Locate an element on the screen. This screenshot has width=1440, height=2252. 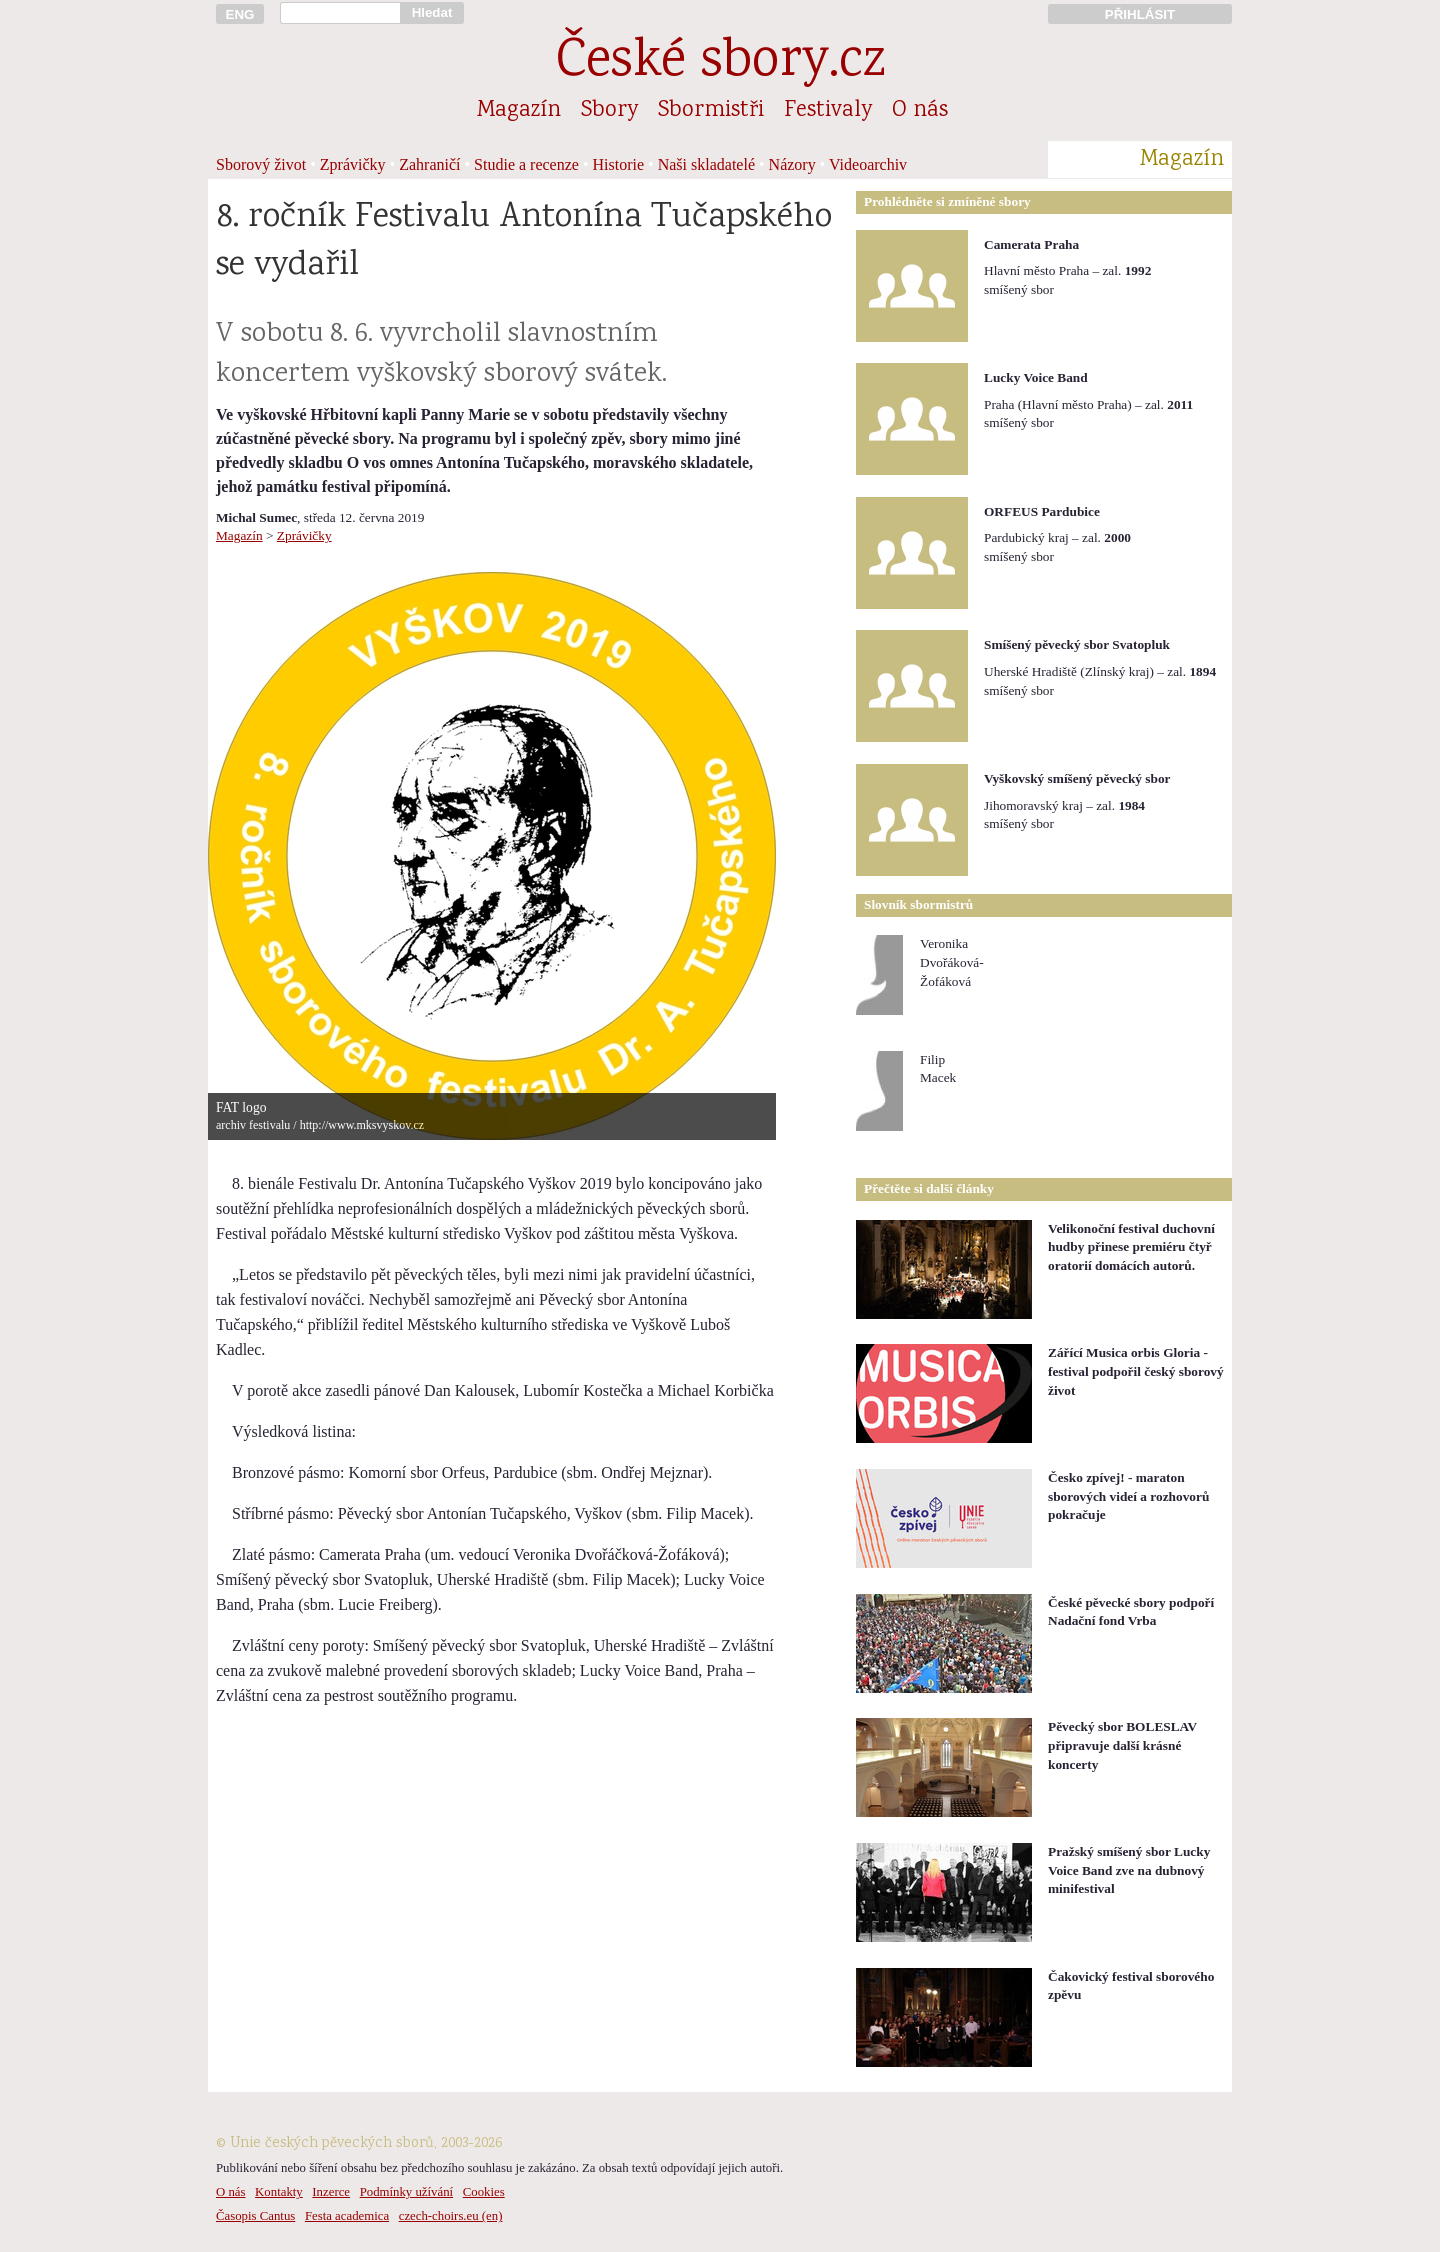
Podmínky užívání is located at coordinates (406, 2192).